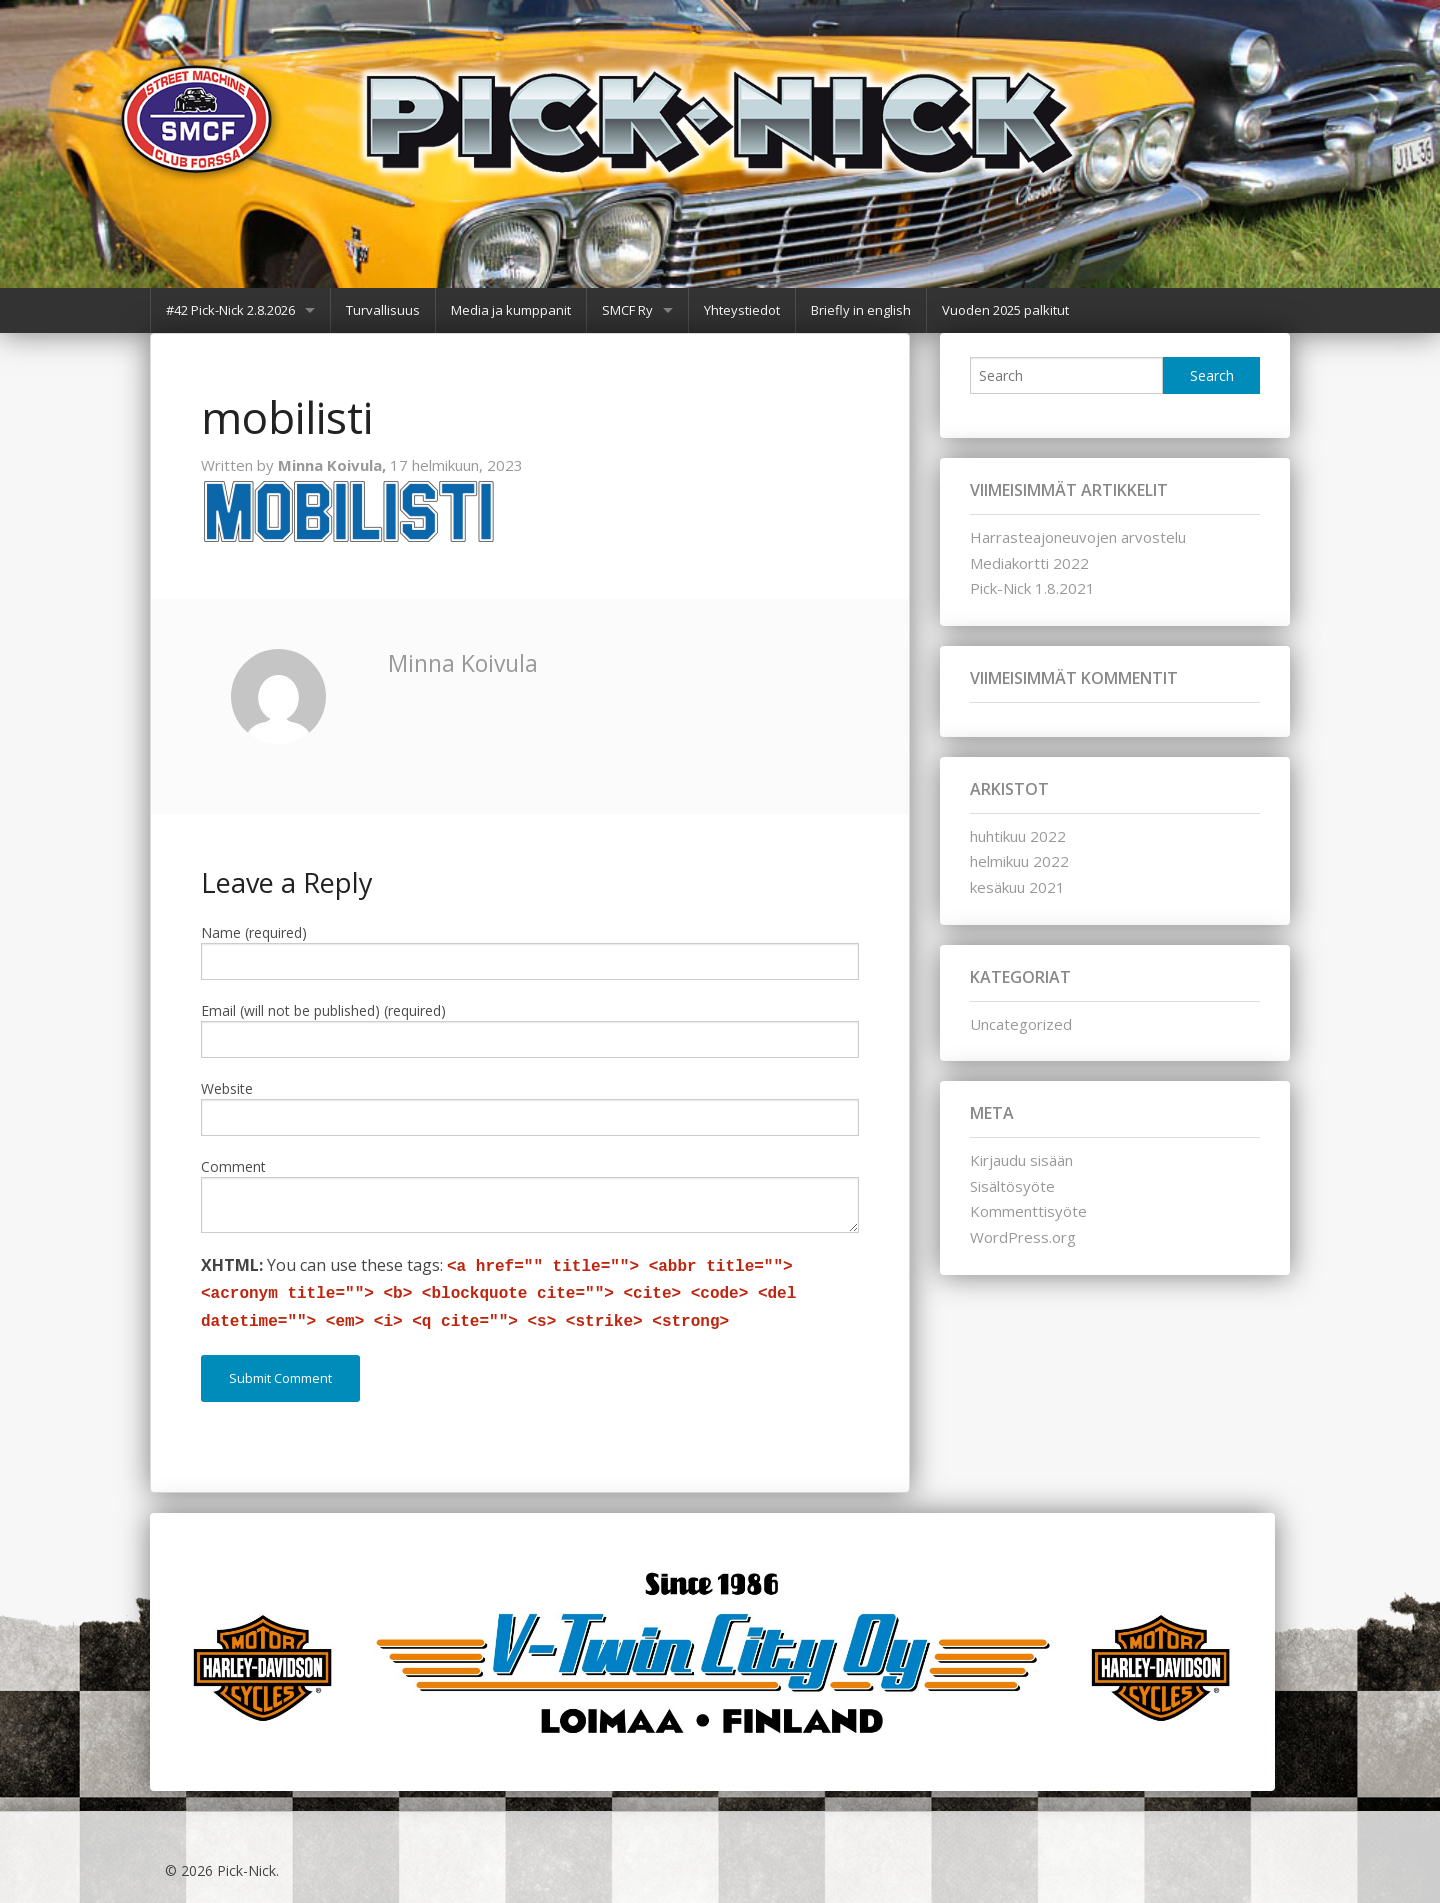 This screenshot has height=1903, width=1440. I want to click on Briefly in english, so click(861, 310).